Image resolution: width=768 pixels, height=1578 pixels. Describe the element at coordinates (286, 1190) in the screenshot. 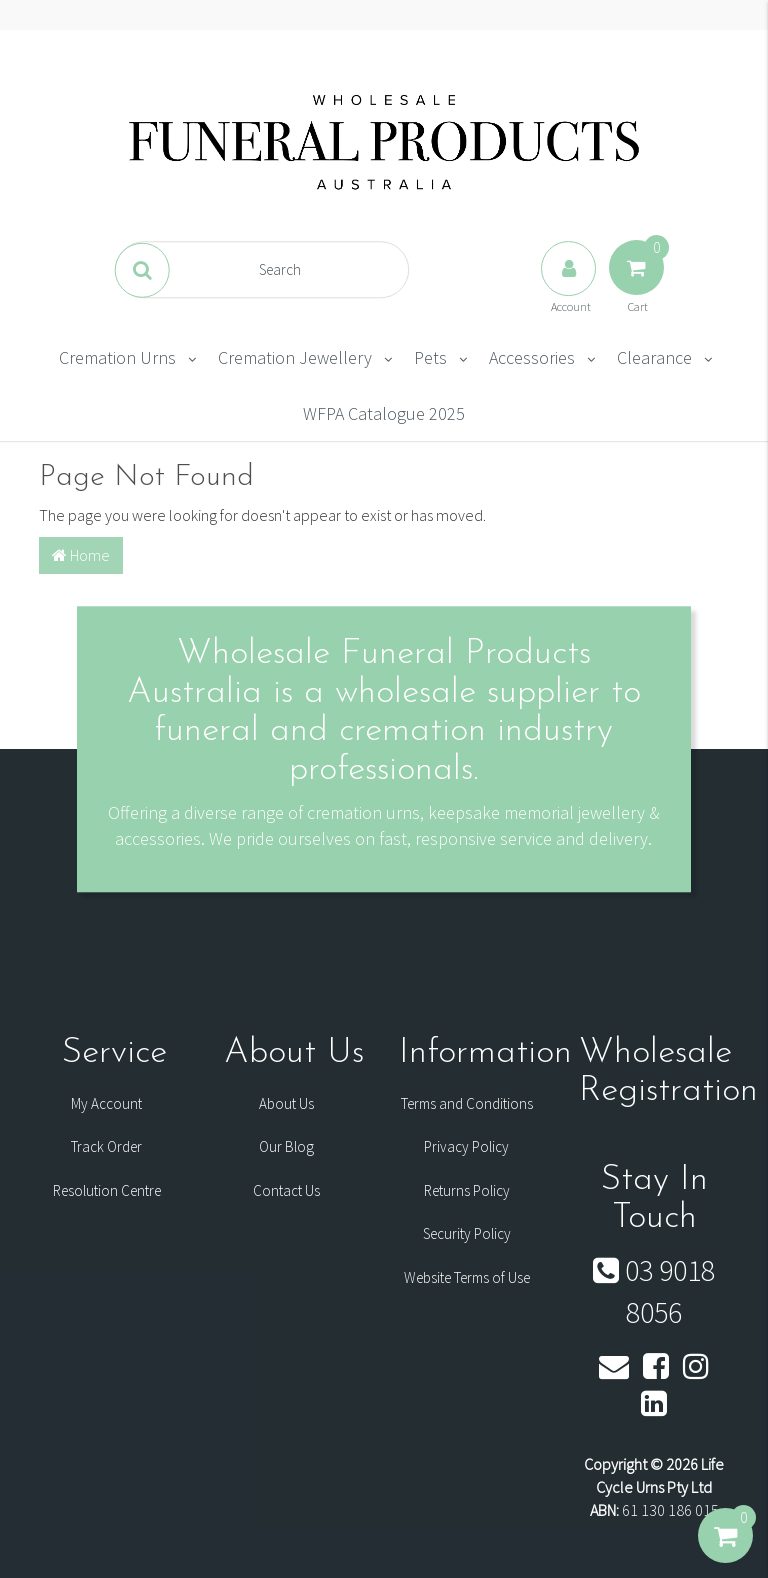

I see `Contact Us` at that location.